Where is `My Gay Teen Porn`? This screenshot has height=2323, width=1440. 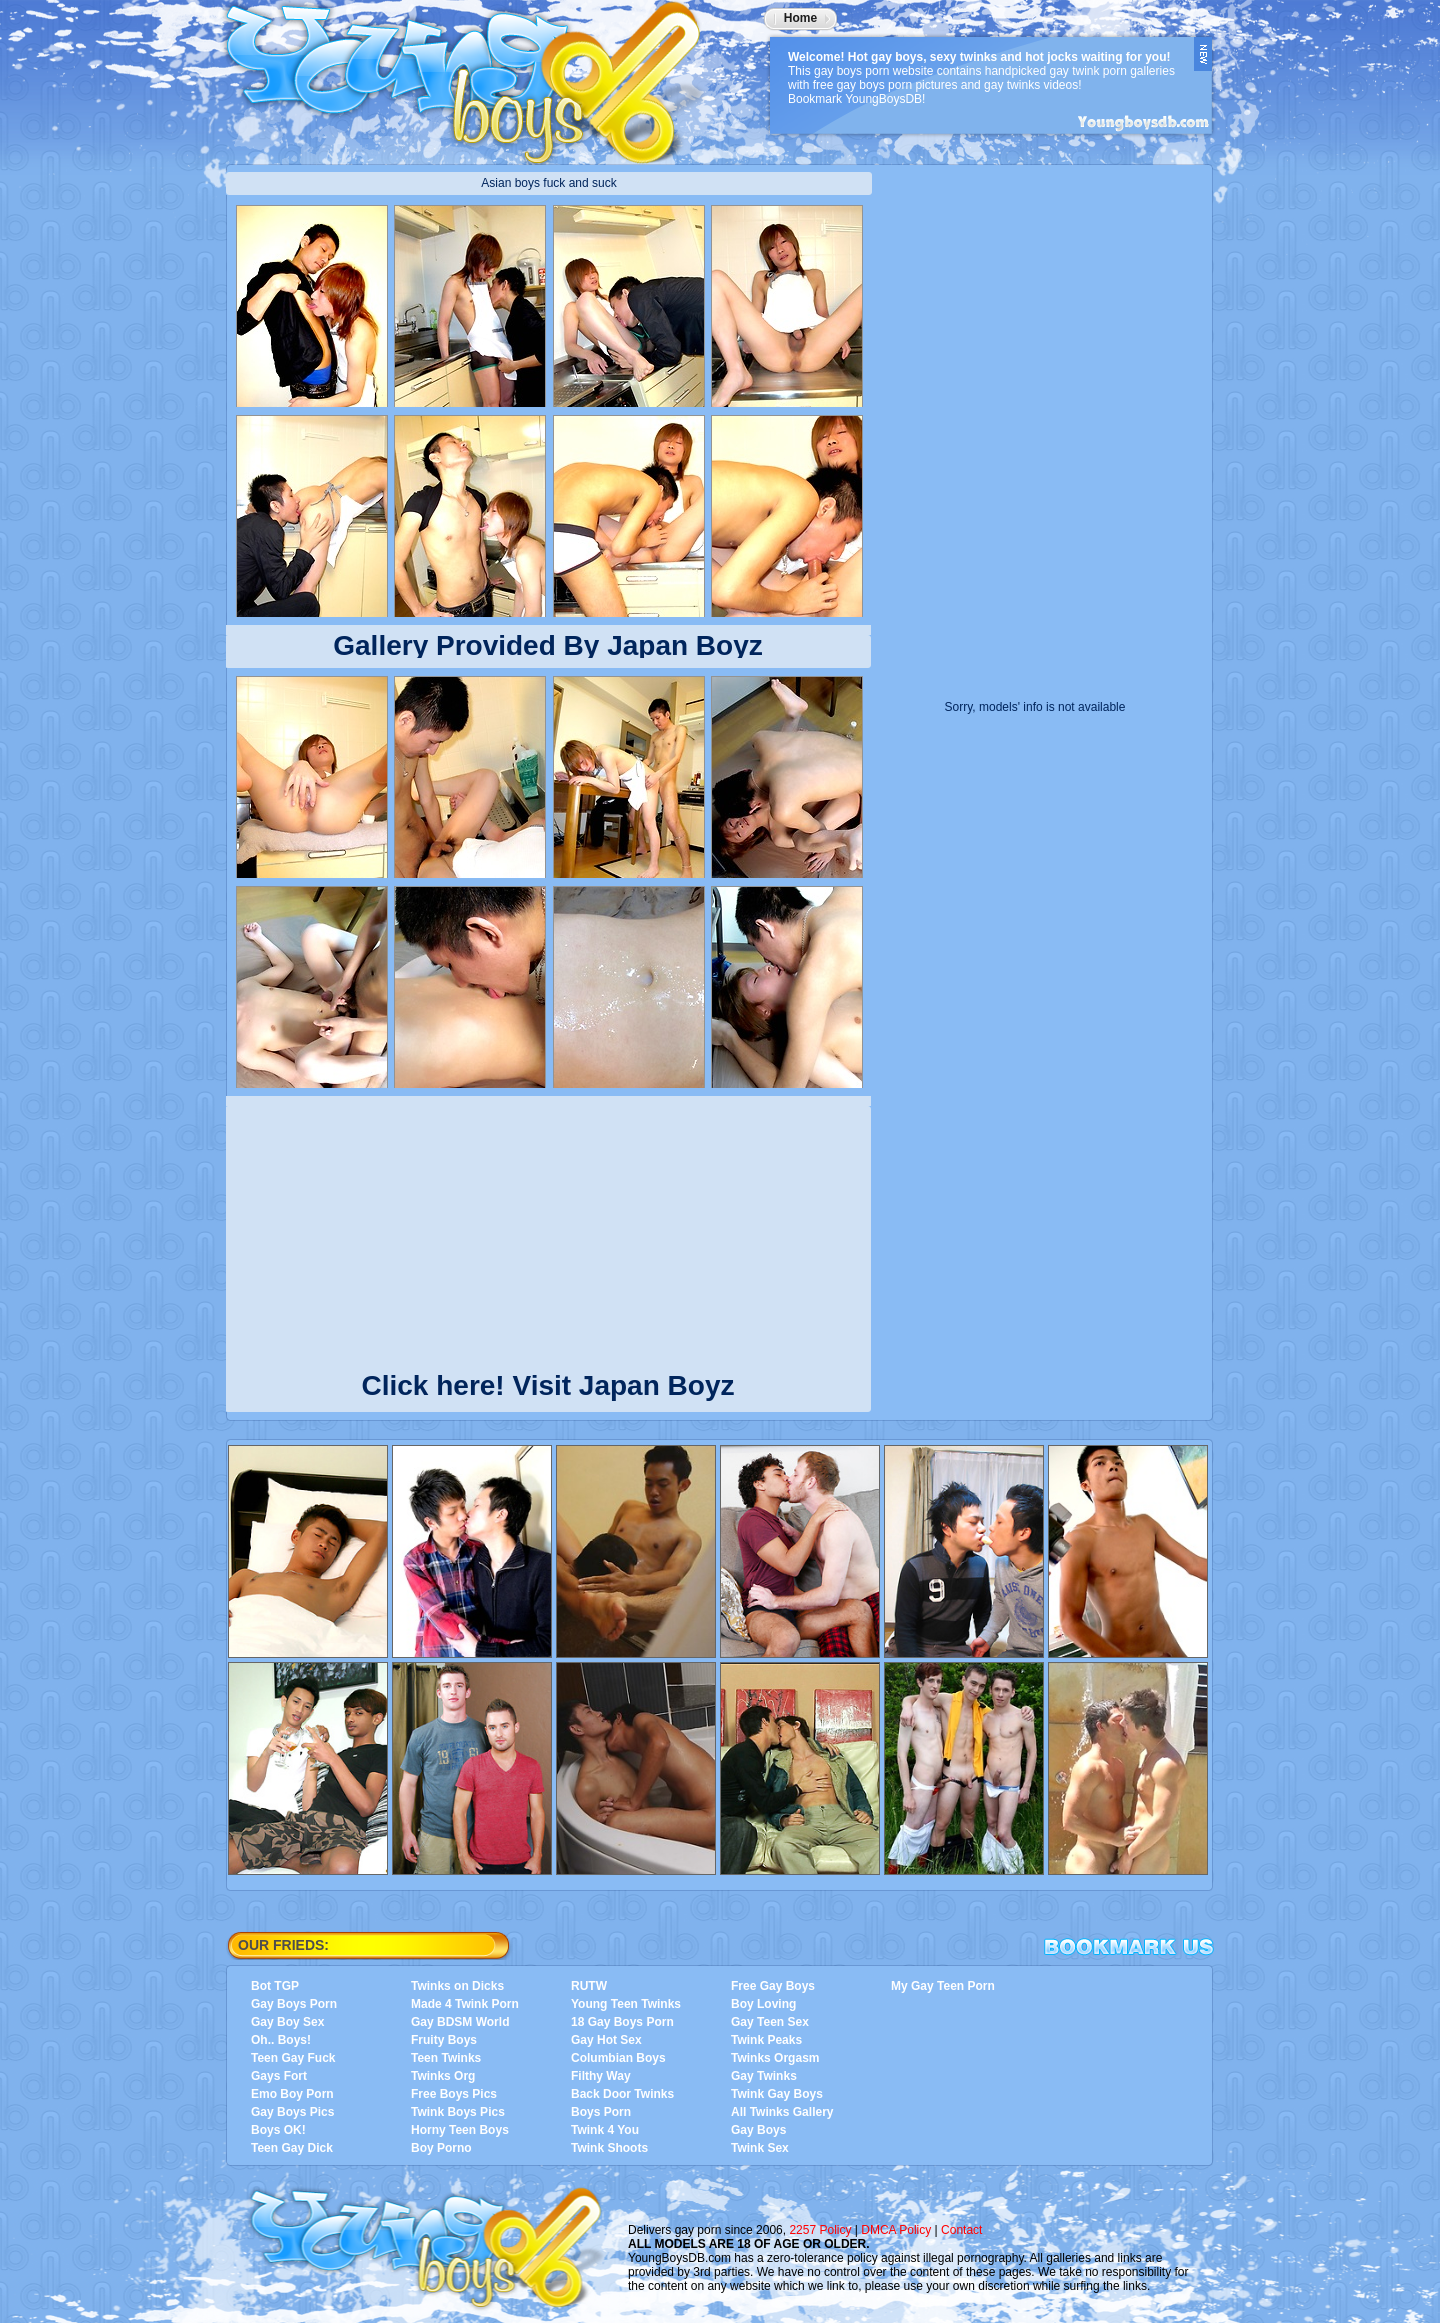
My Gay Teen Porn is located at coordinates (943, 1986).